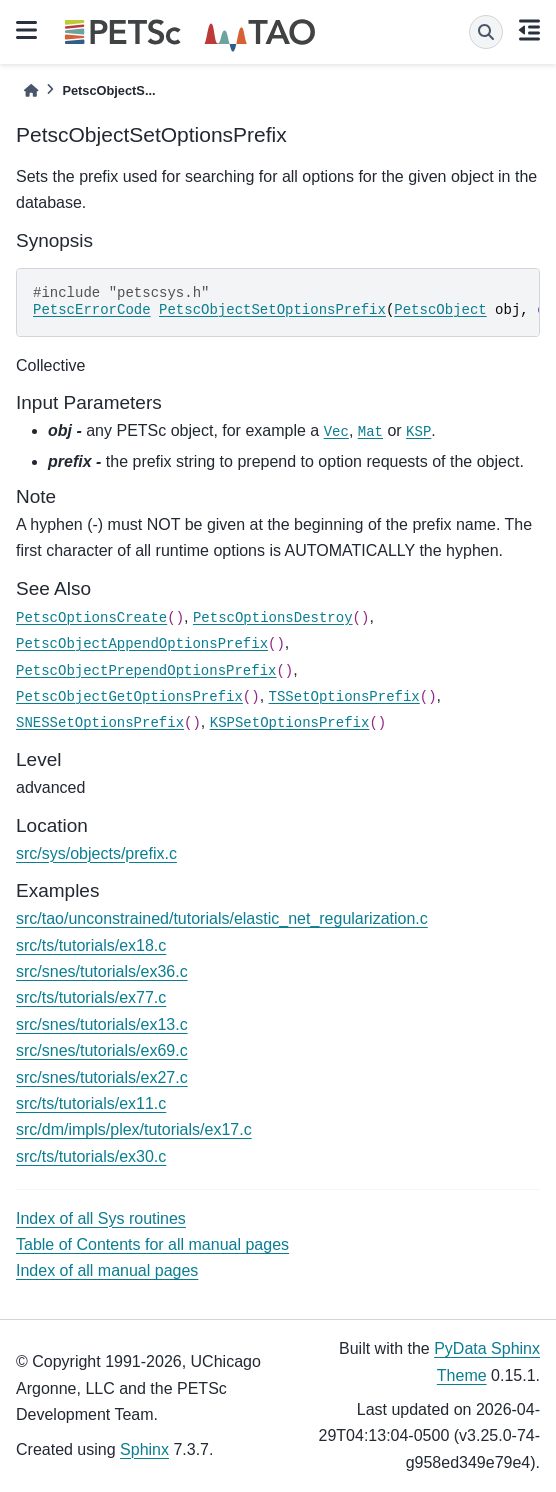  Describe the element at coordinates (92, 310) in the screenshot. I see `PetscErrorCode` at that location.